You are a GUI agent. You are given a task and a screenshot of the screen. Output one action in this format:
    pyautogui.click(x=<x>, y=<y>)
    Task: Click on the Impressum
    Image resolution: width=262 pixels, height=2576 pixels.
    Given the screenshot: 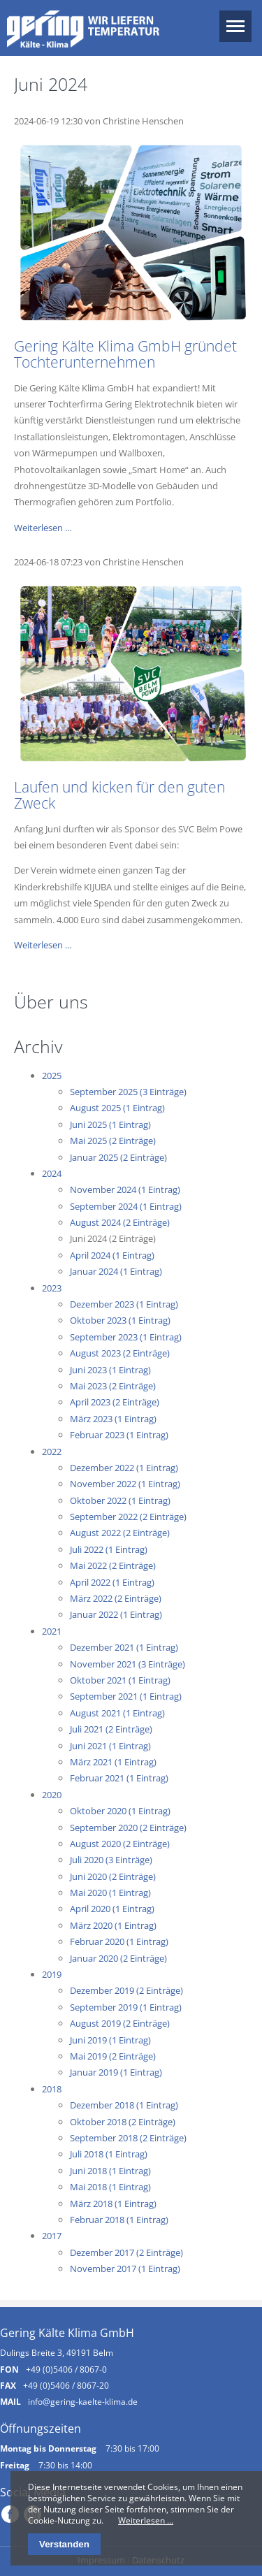 What is the action you would take?
    pyautogui.click(x=101, y=2560)
    